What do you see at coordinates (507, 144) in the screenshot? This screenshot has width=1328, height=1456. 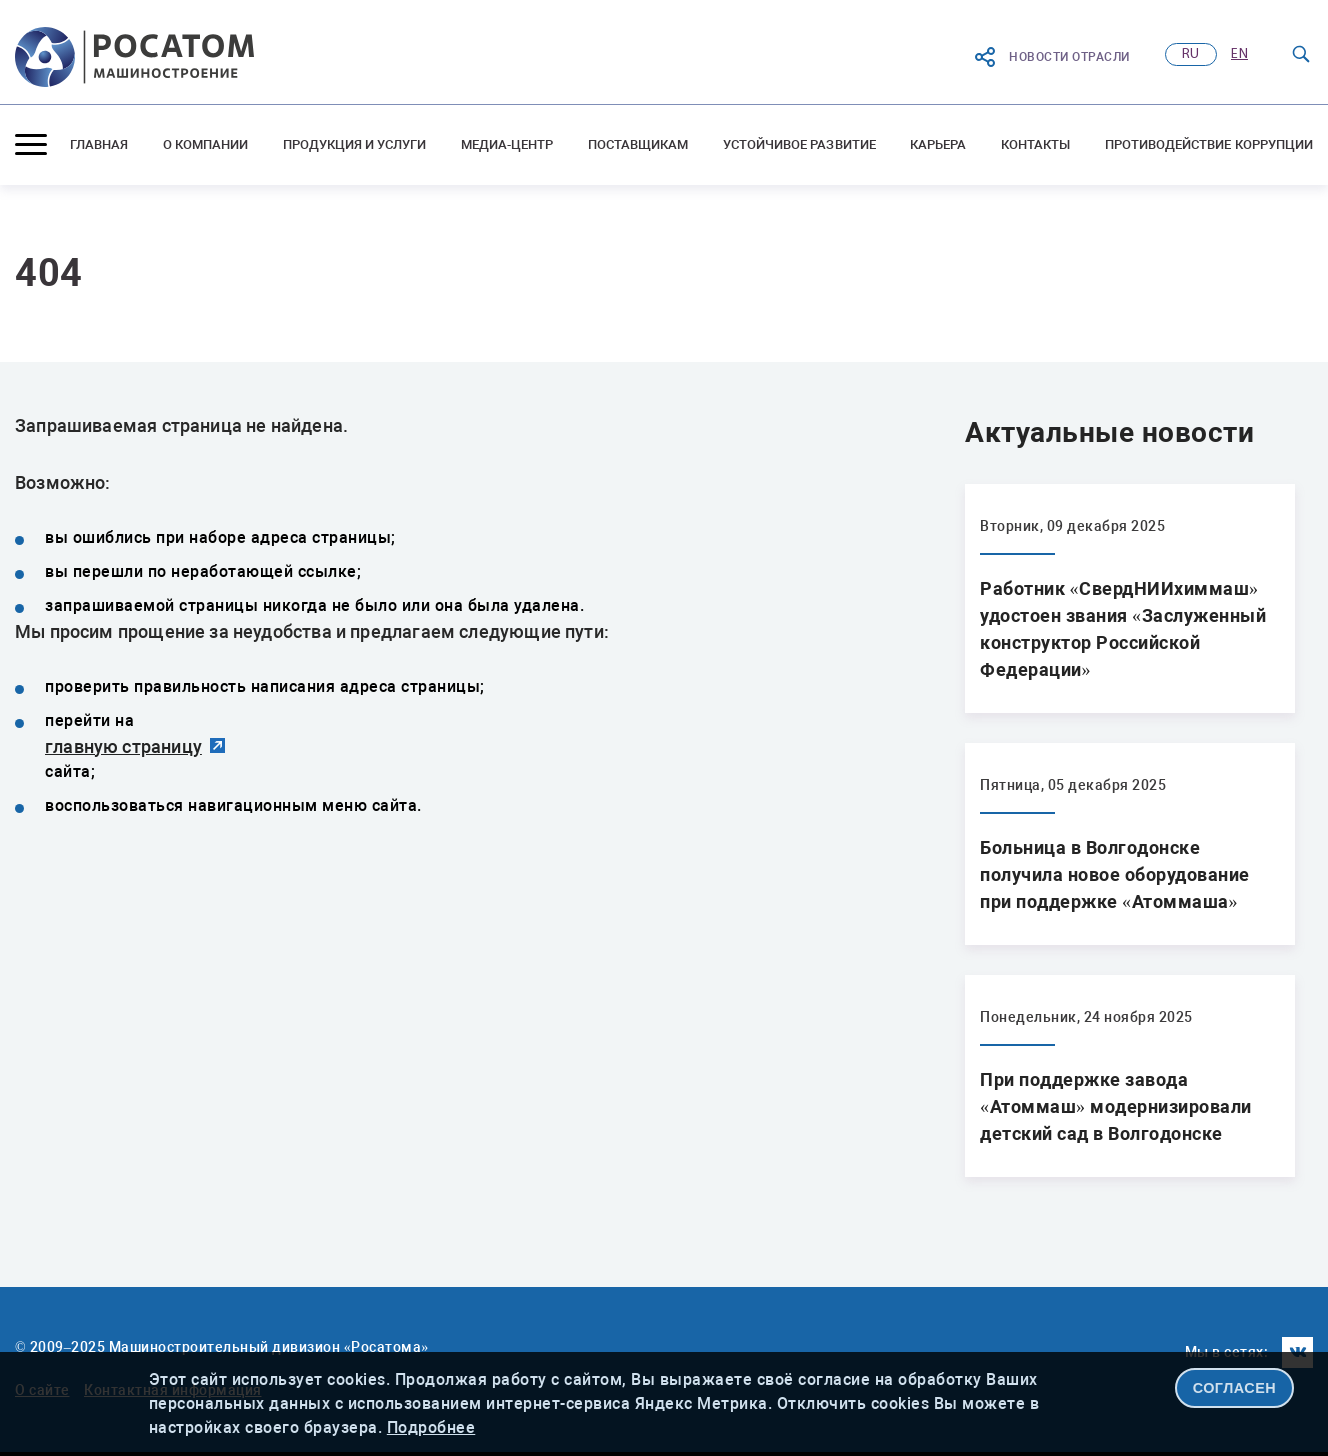 I see `Медиа-центр` at bounding box center [507, 144].